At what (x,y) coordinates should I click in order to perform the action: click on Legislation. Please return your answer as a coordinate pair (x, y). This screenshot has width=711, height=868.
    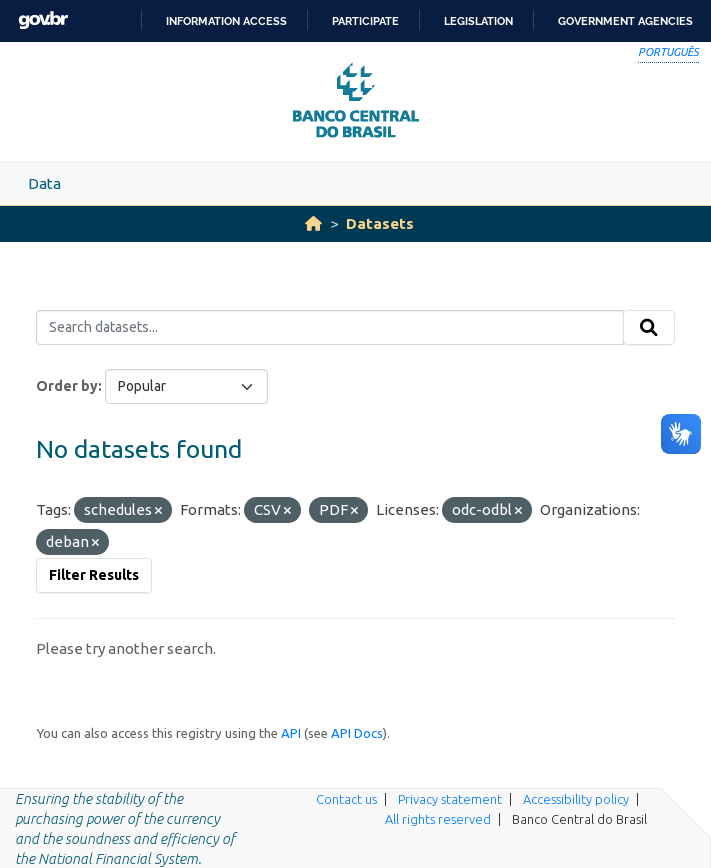
    Looking at the image, I should click on (478, 21).